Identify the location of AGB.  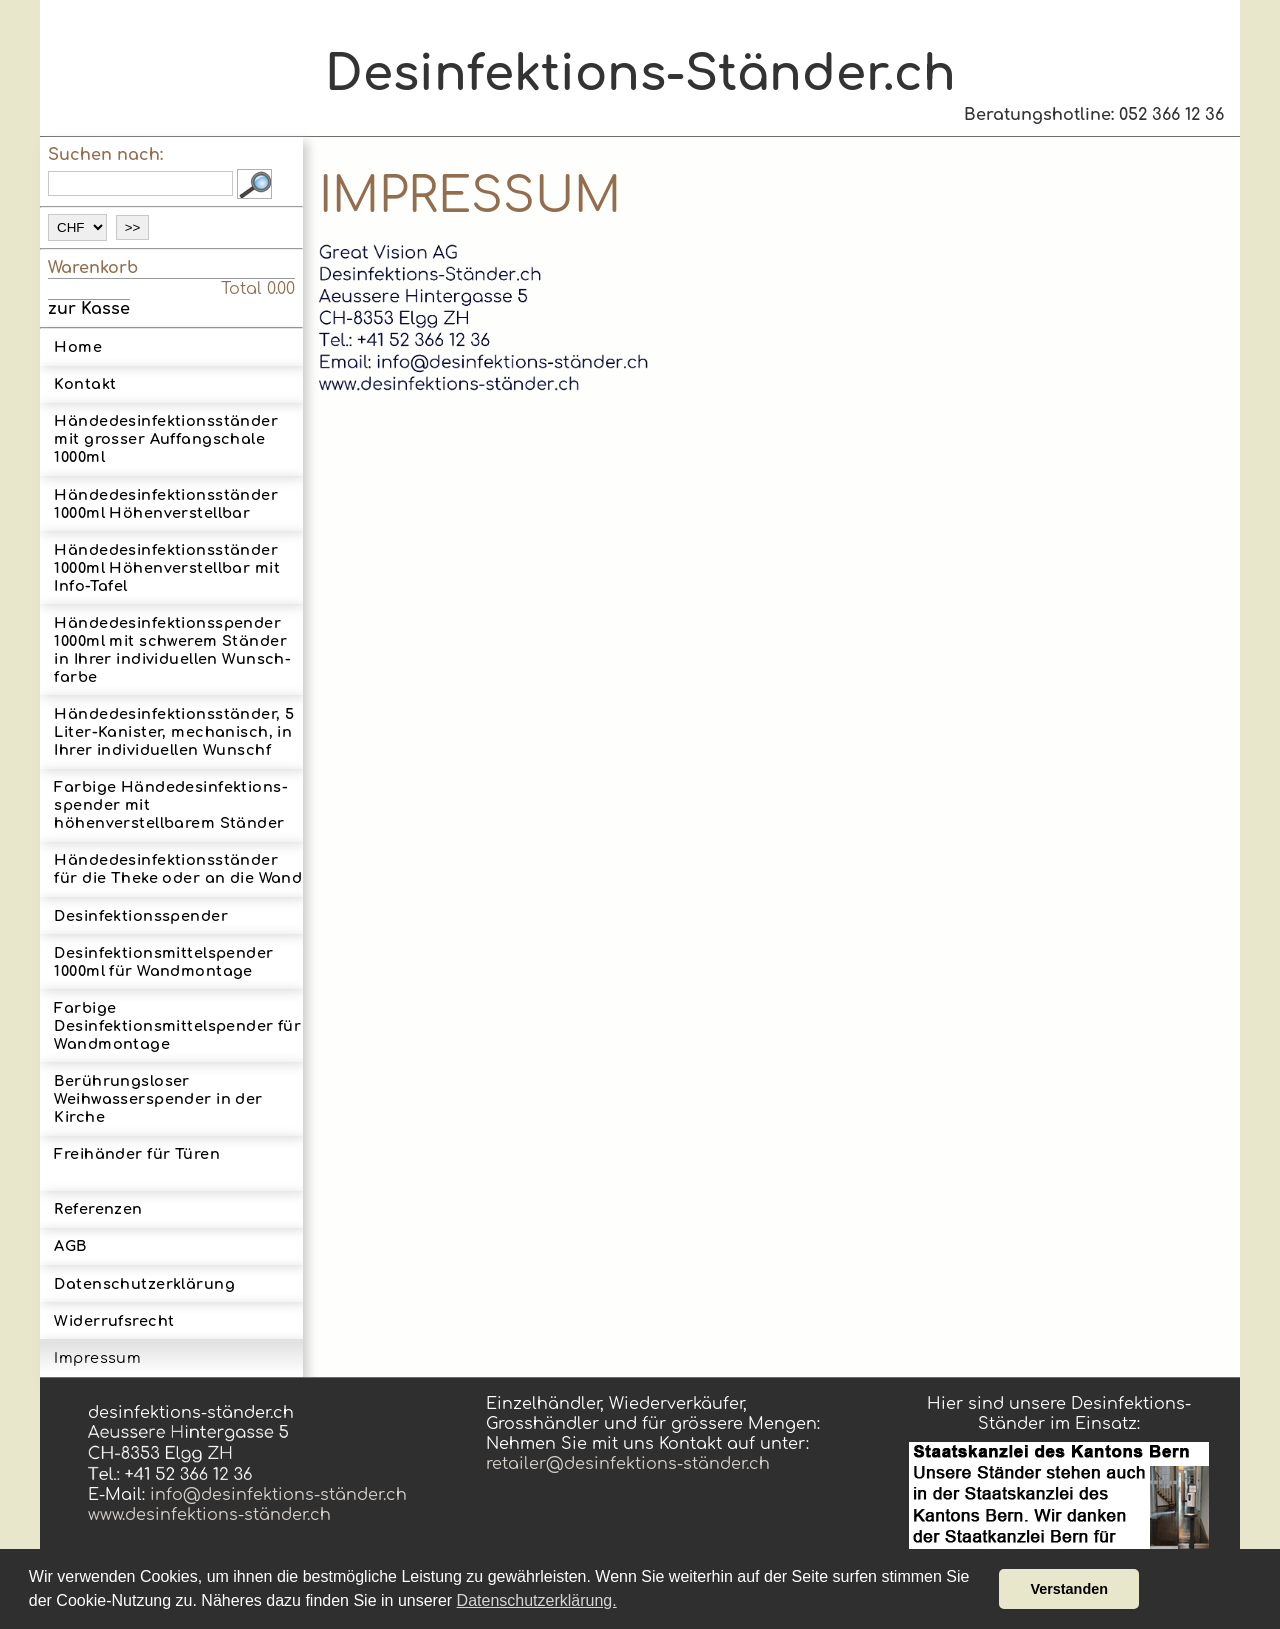
(70, 1246).